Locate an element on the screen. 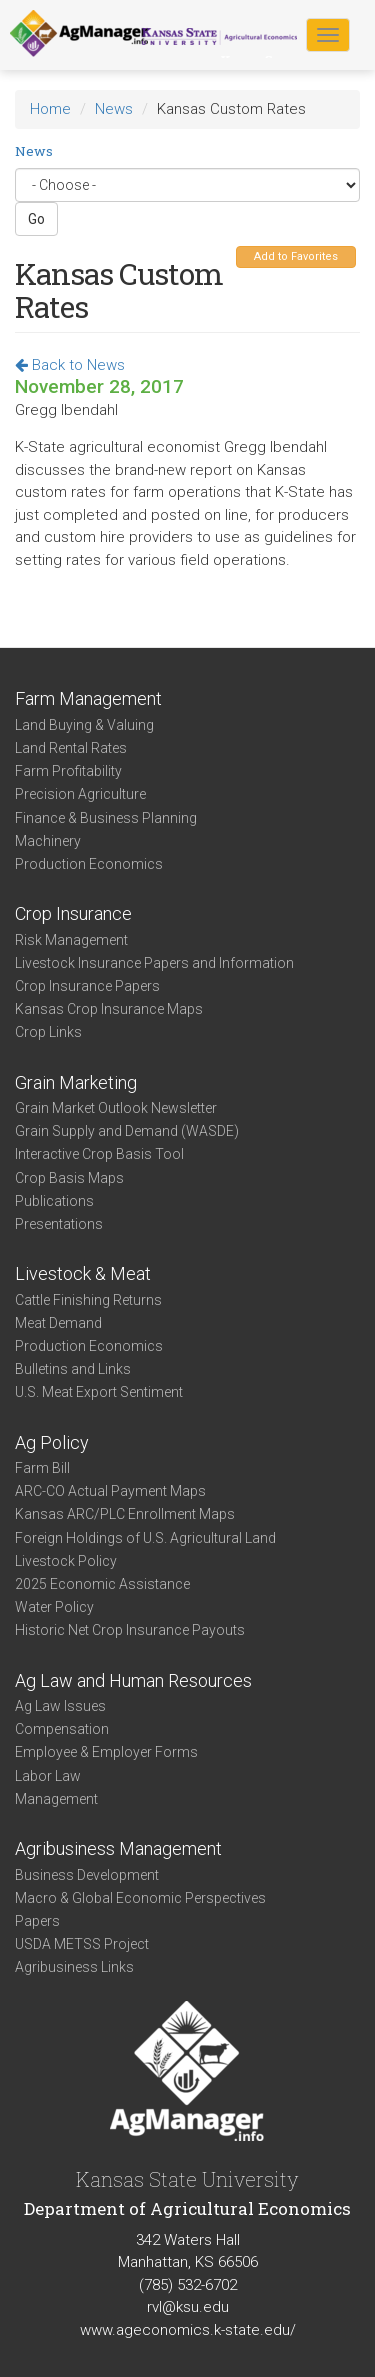 The height and width of the screenshot is (2377, 375). Go is located at coordinates (36, 219).